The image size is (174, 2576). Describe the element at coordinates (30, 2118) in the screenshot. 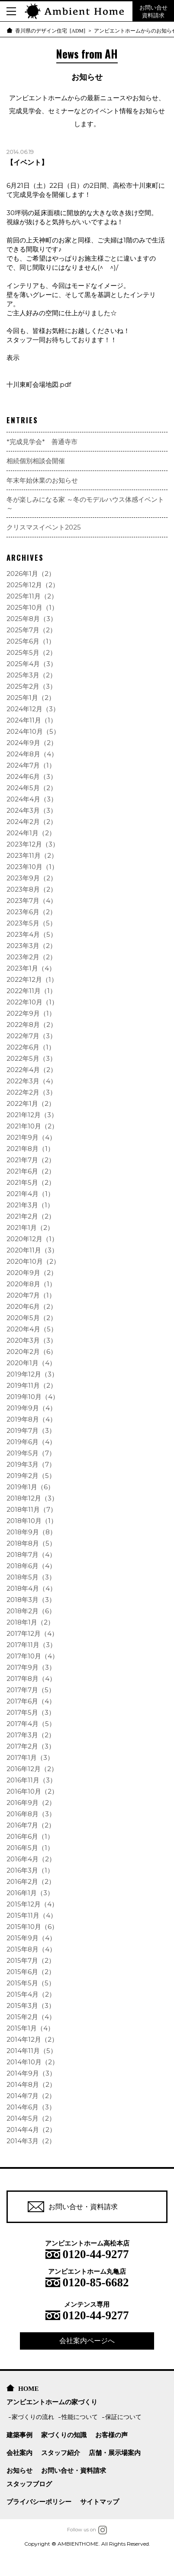

I see `2014年5月（2）` at that location.